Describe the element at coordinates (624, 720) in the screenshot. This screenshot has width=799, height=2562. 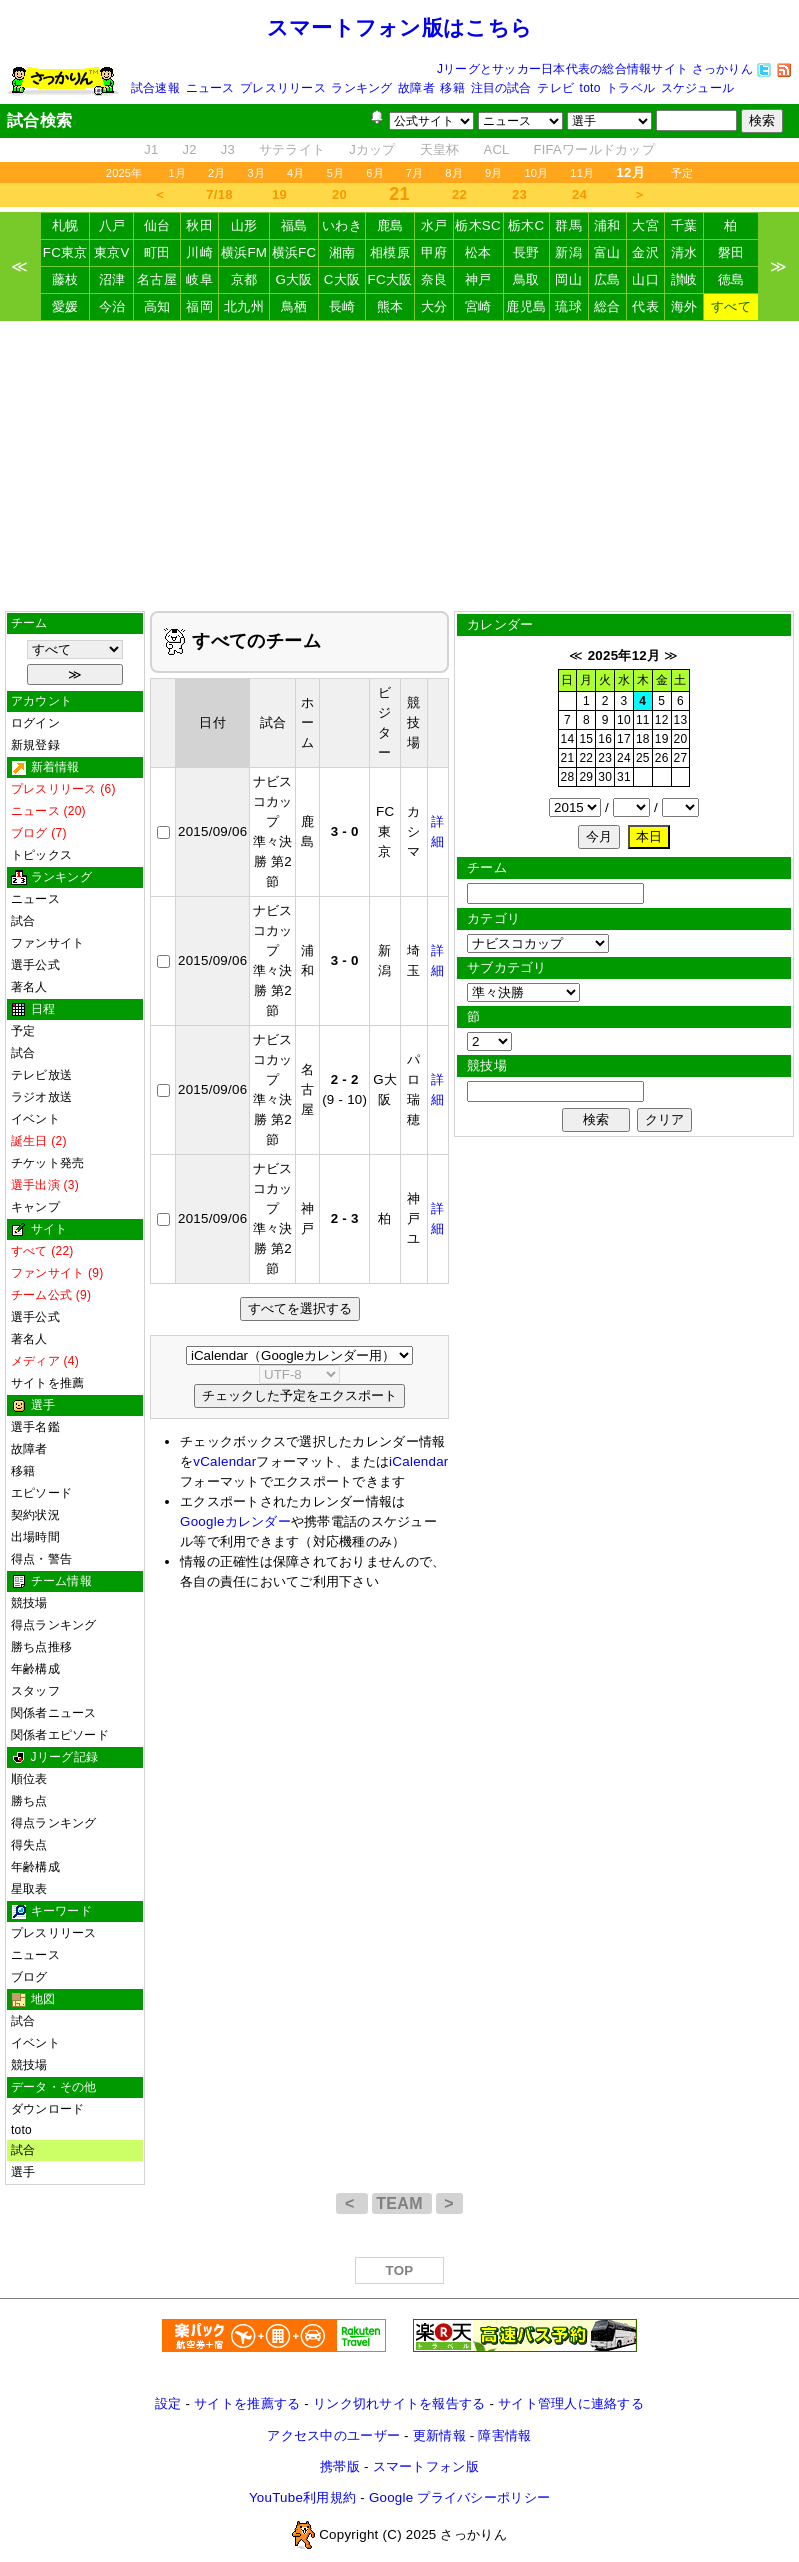
I see `10` at that location.